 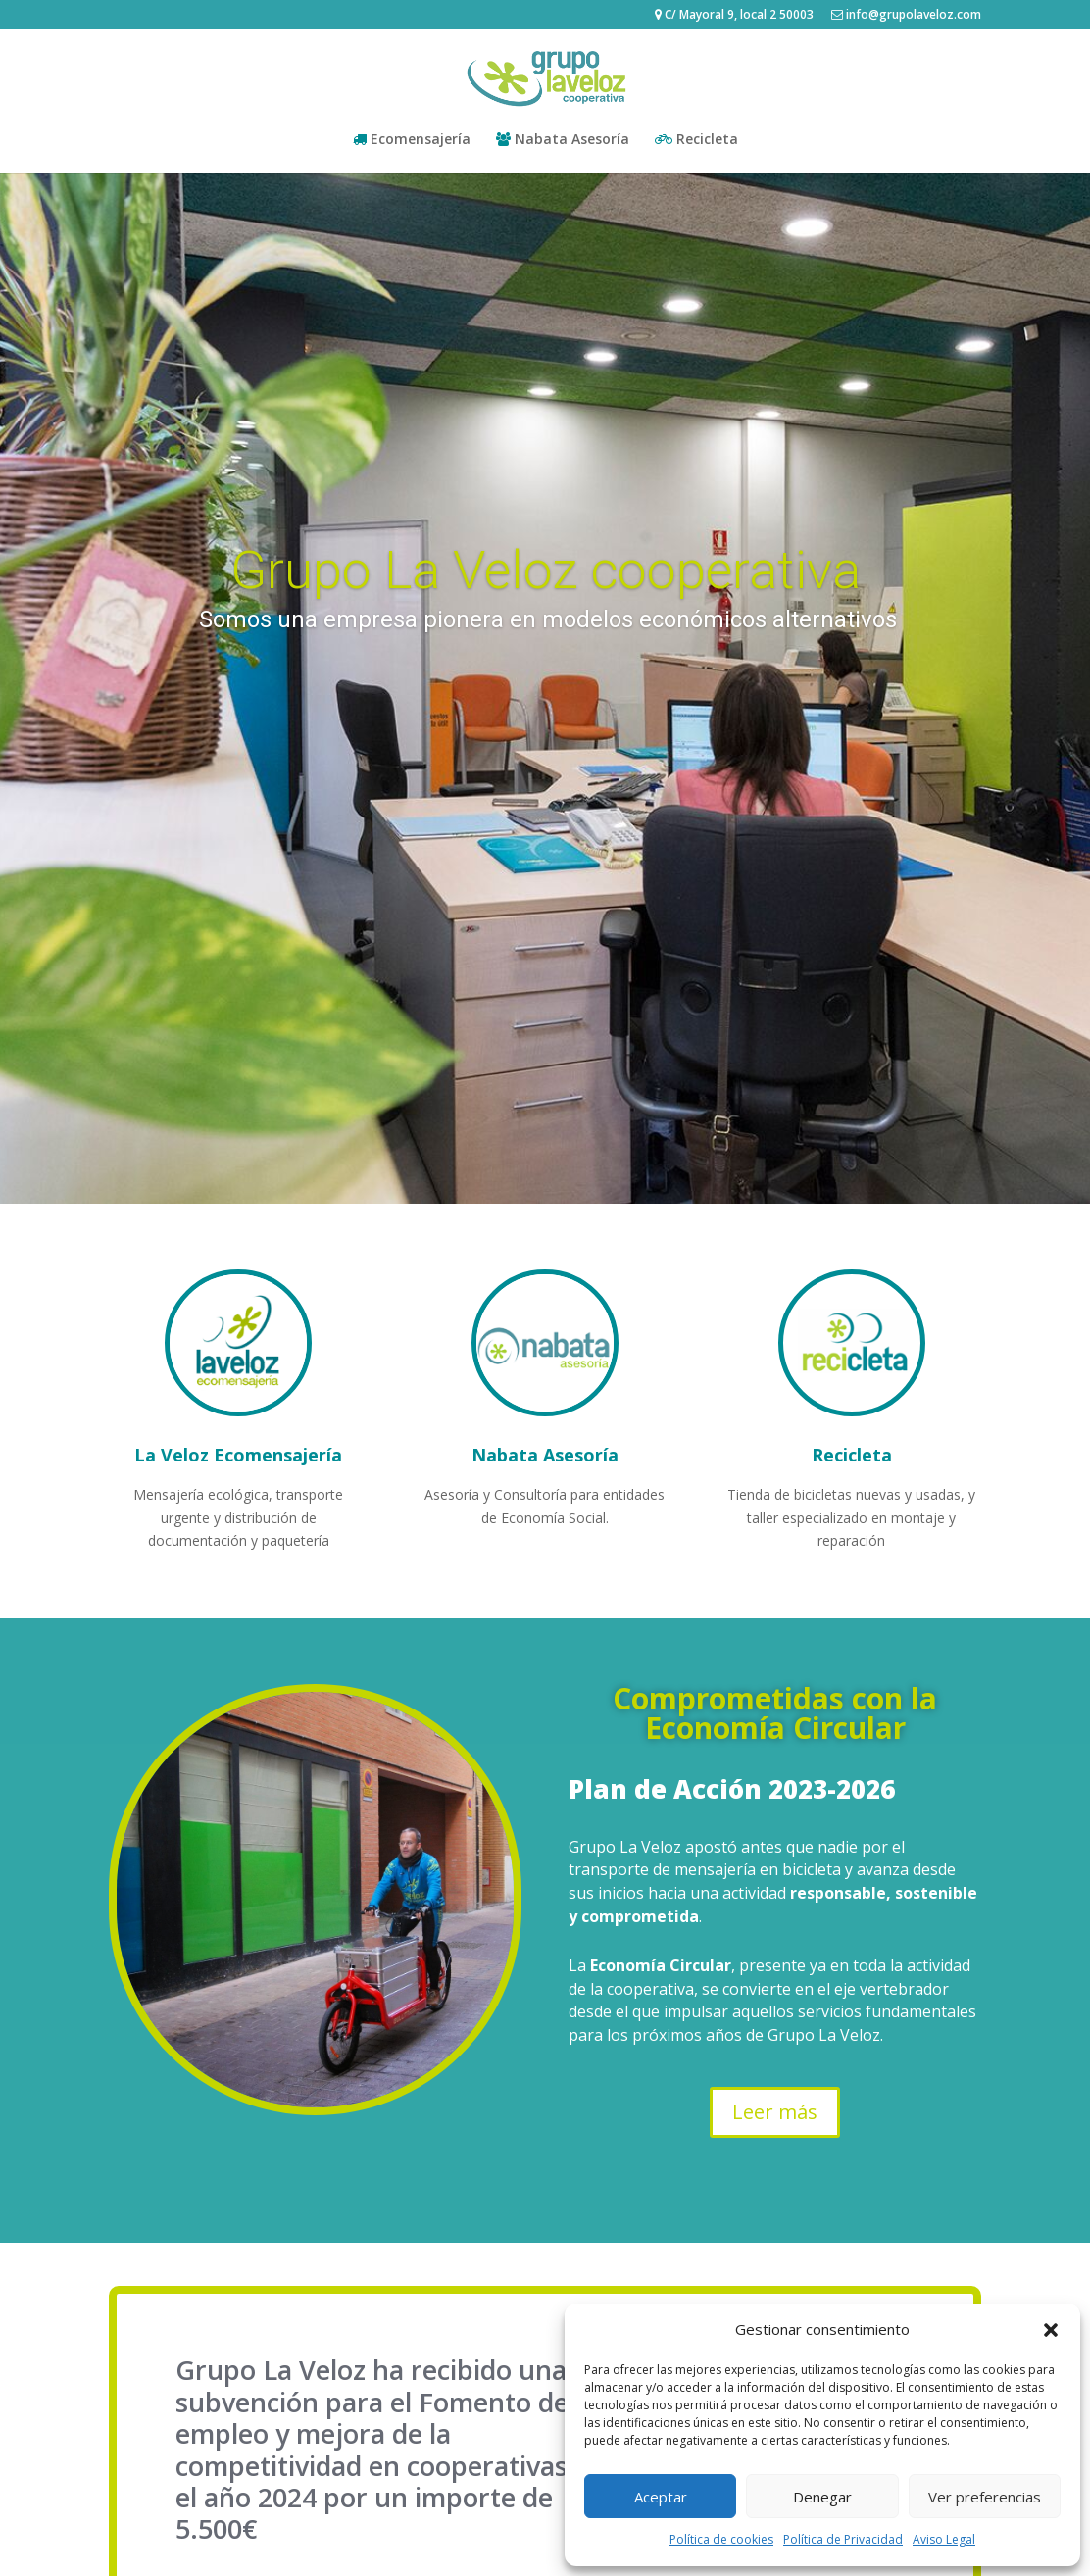 What do you see at coordinates (238, 1454) in the screenshot?
I see `La Veloz Ecomensajería` at bounding box center [238, 1454].